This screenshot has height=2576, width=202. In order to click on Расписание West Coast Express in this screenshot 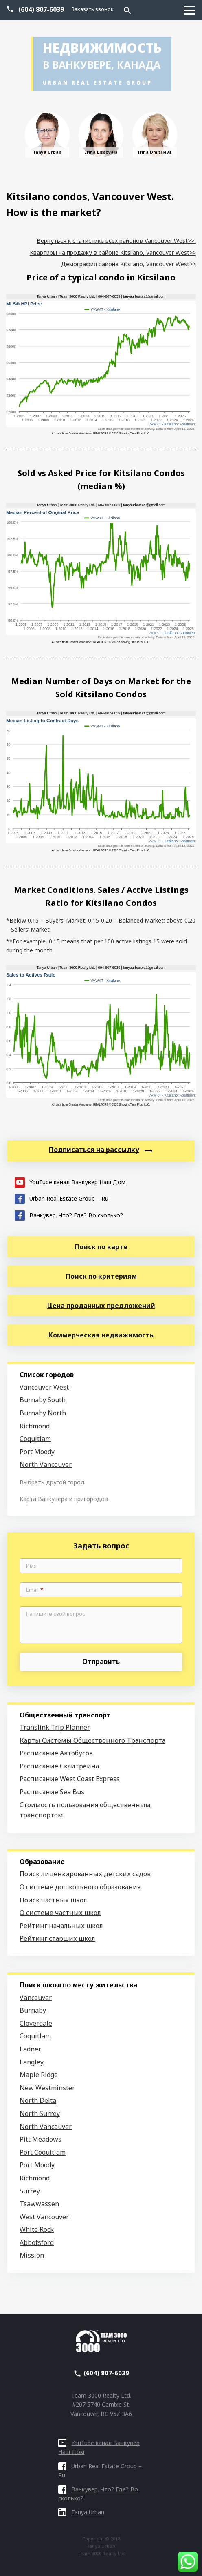, I will do `click(70, 1778)`.